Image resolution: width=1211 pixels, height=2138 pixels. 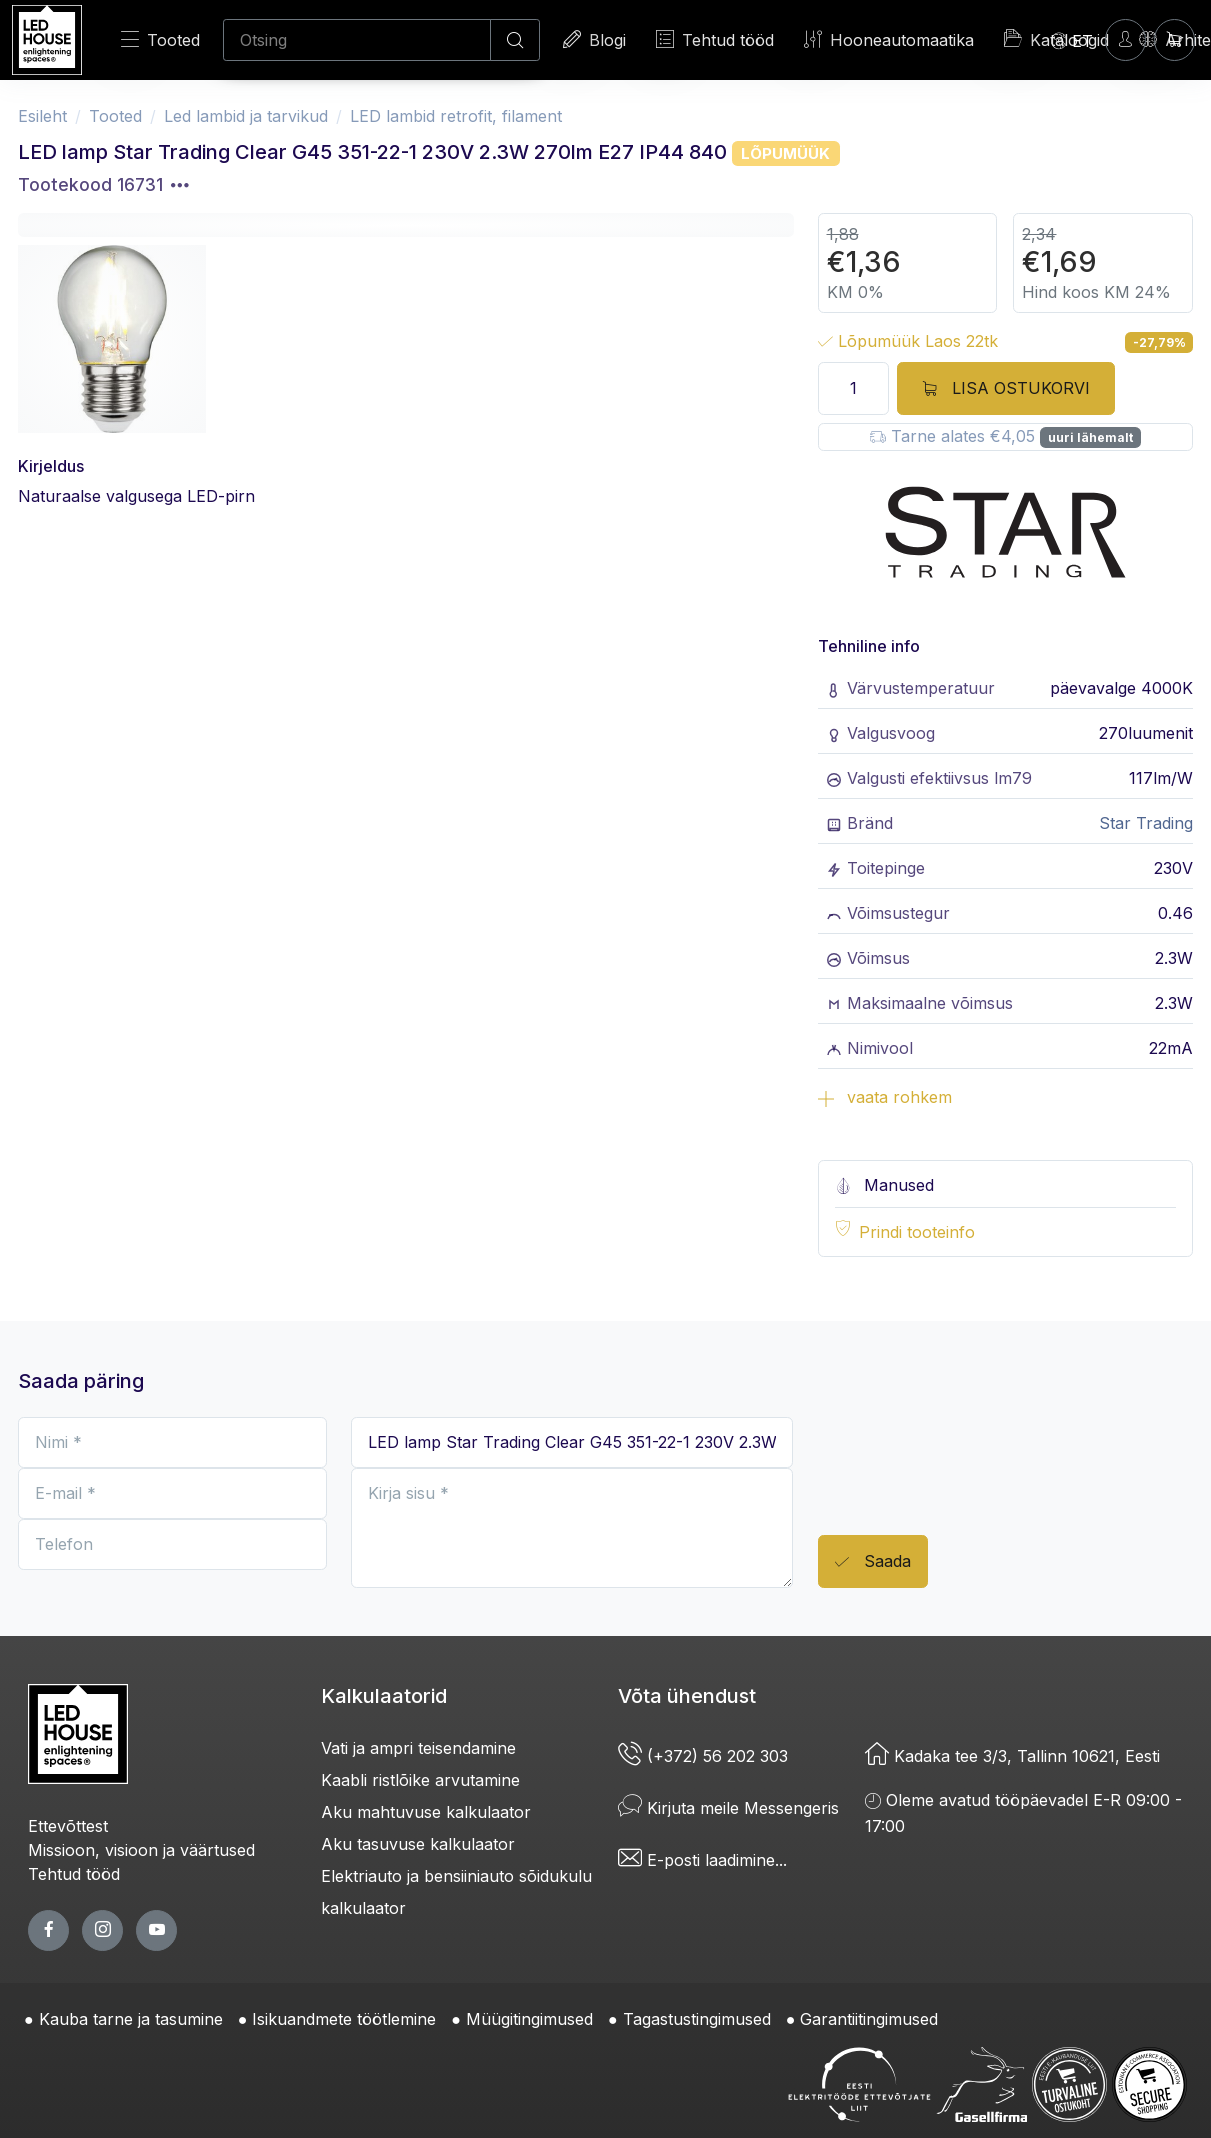 I want to click on Blogi, so click(x=594, y=39).